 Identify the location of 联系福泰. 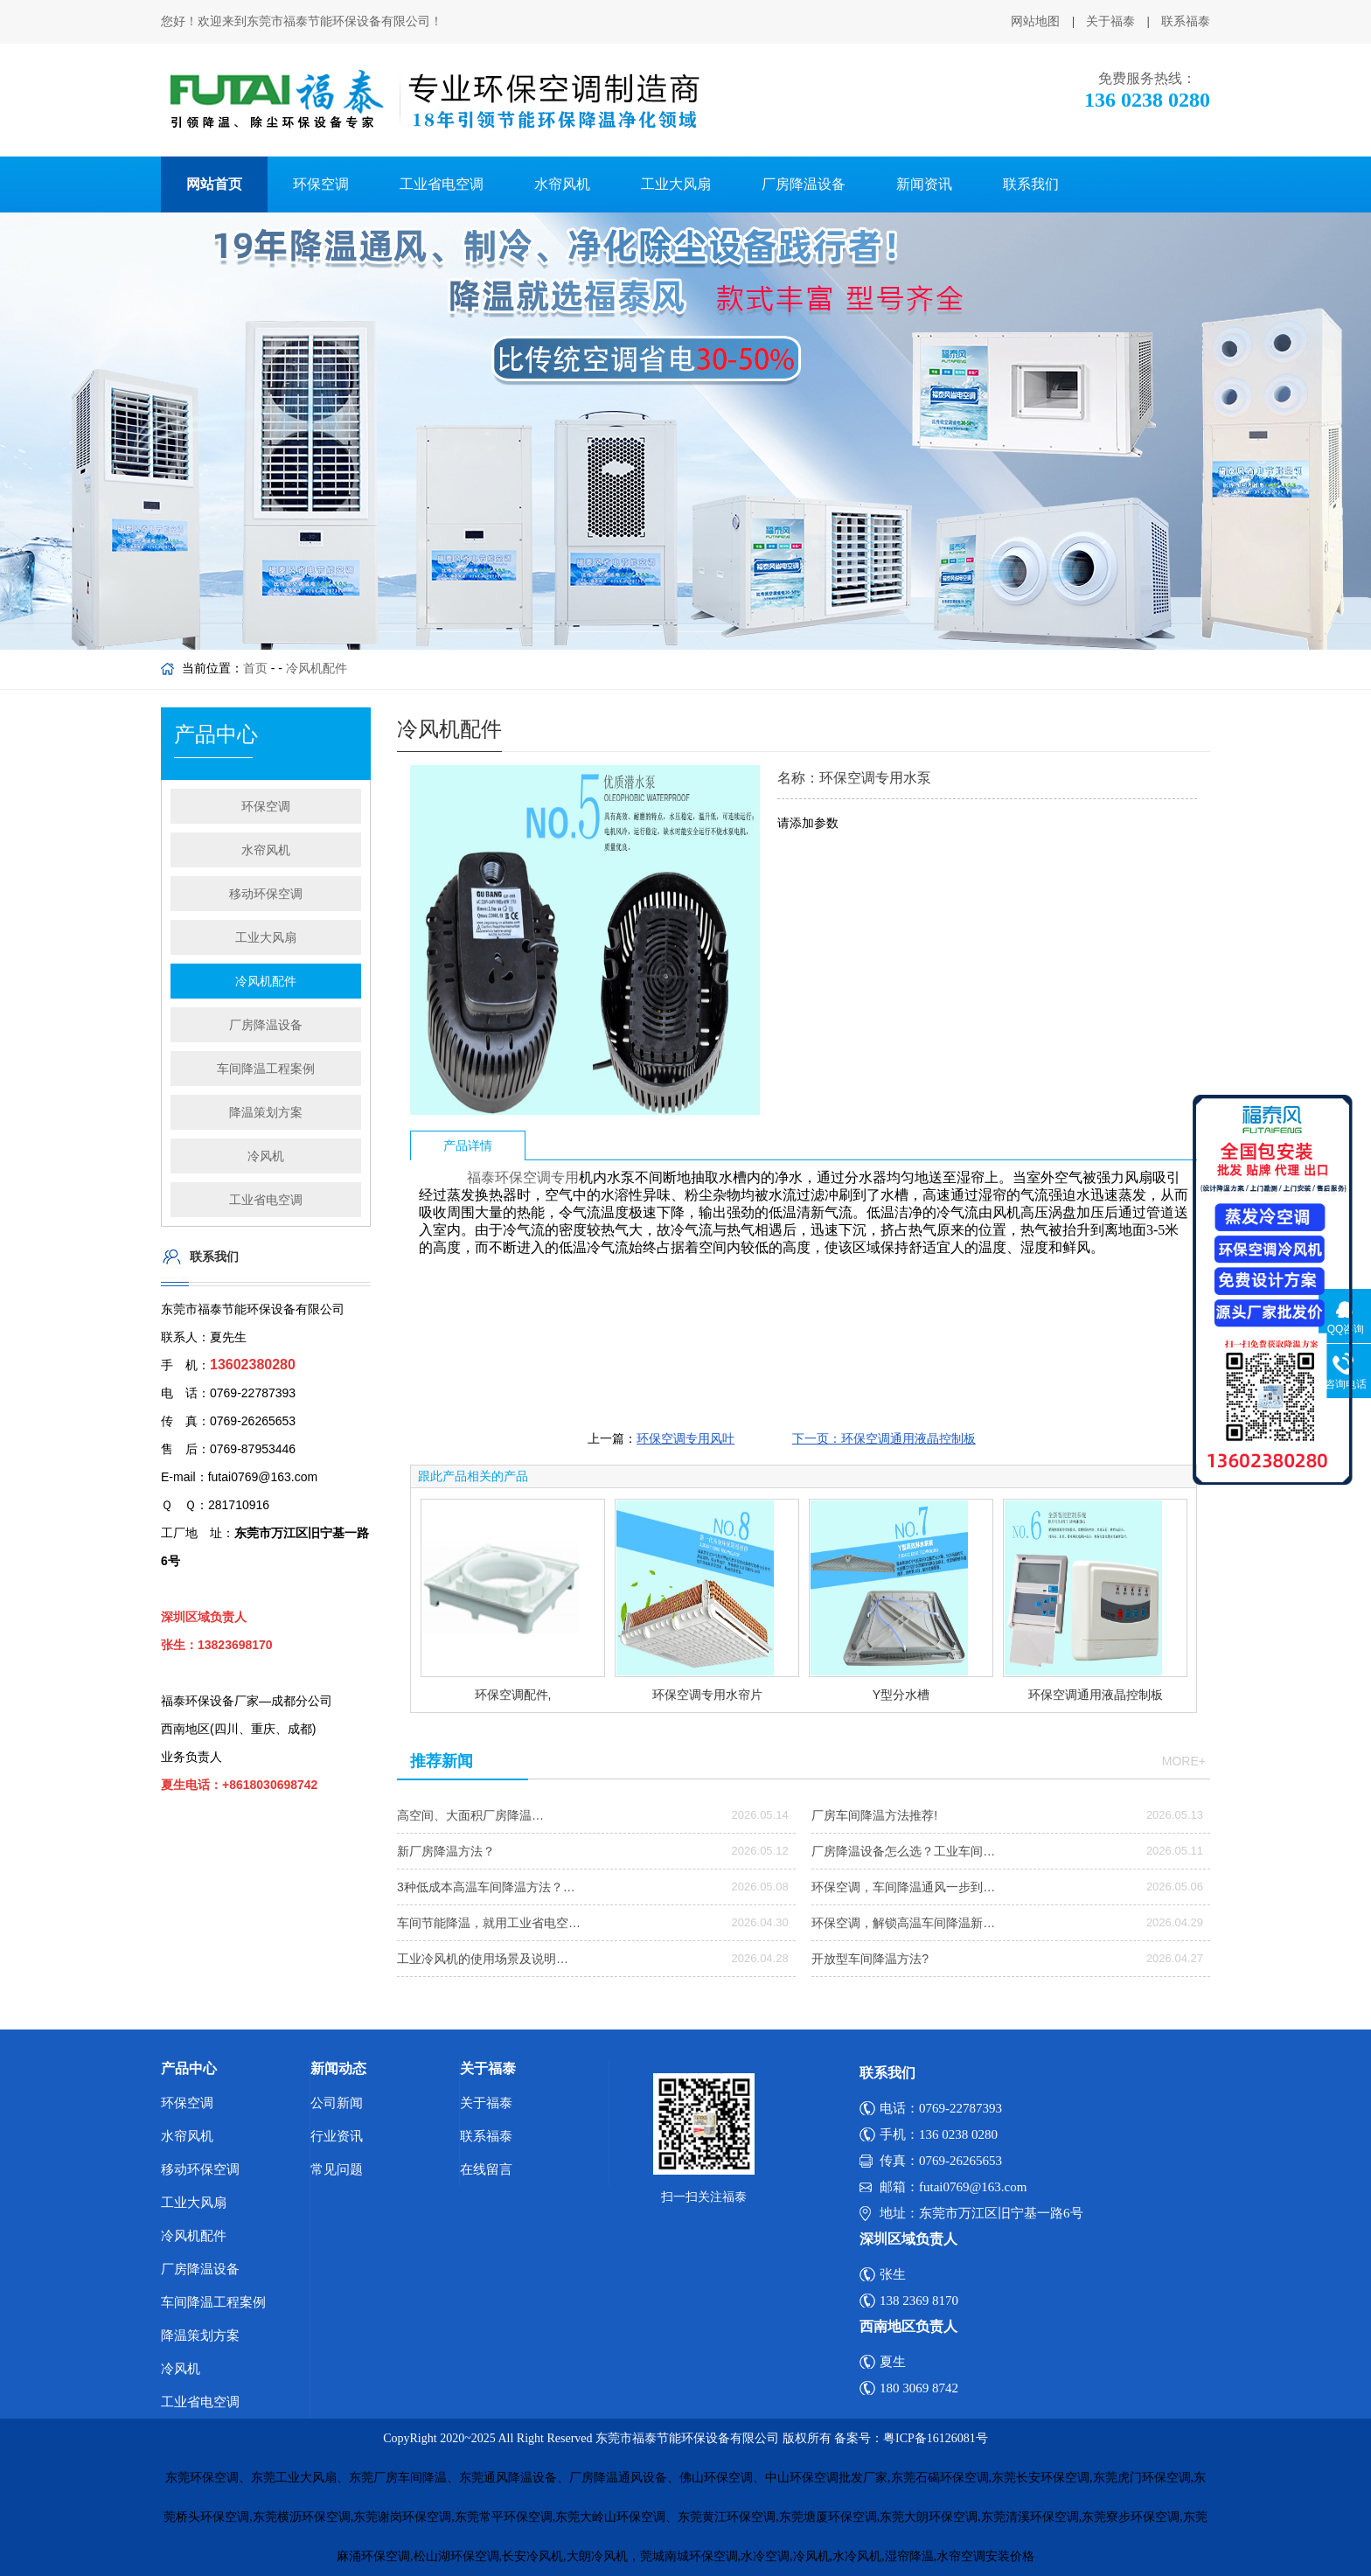
(1185, 21).